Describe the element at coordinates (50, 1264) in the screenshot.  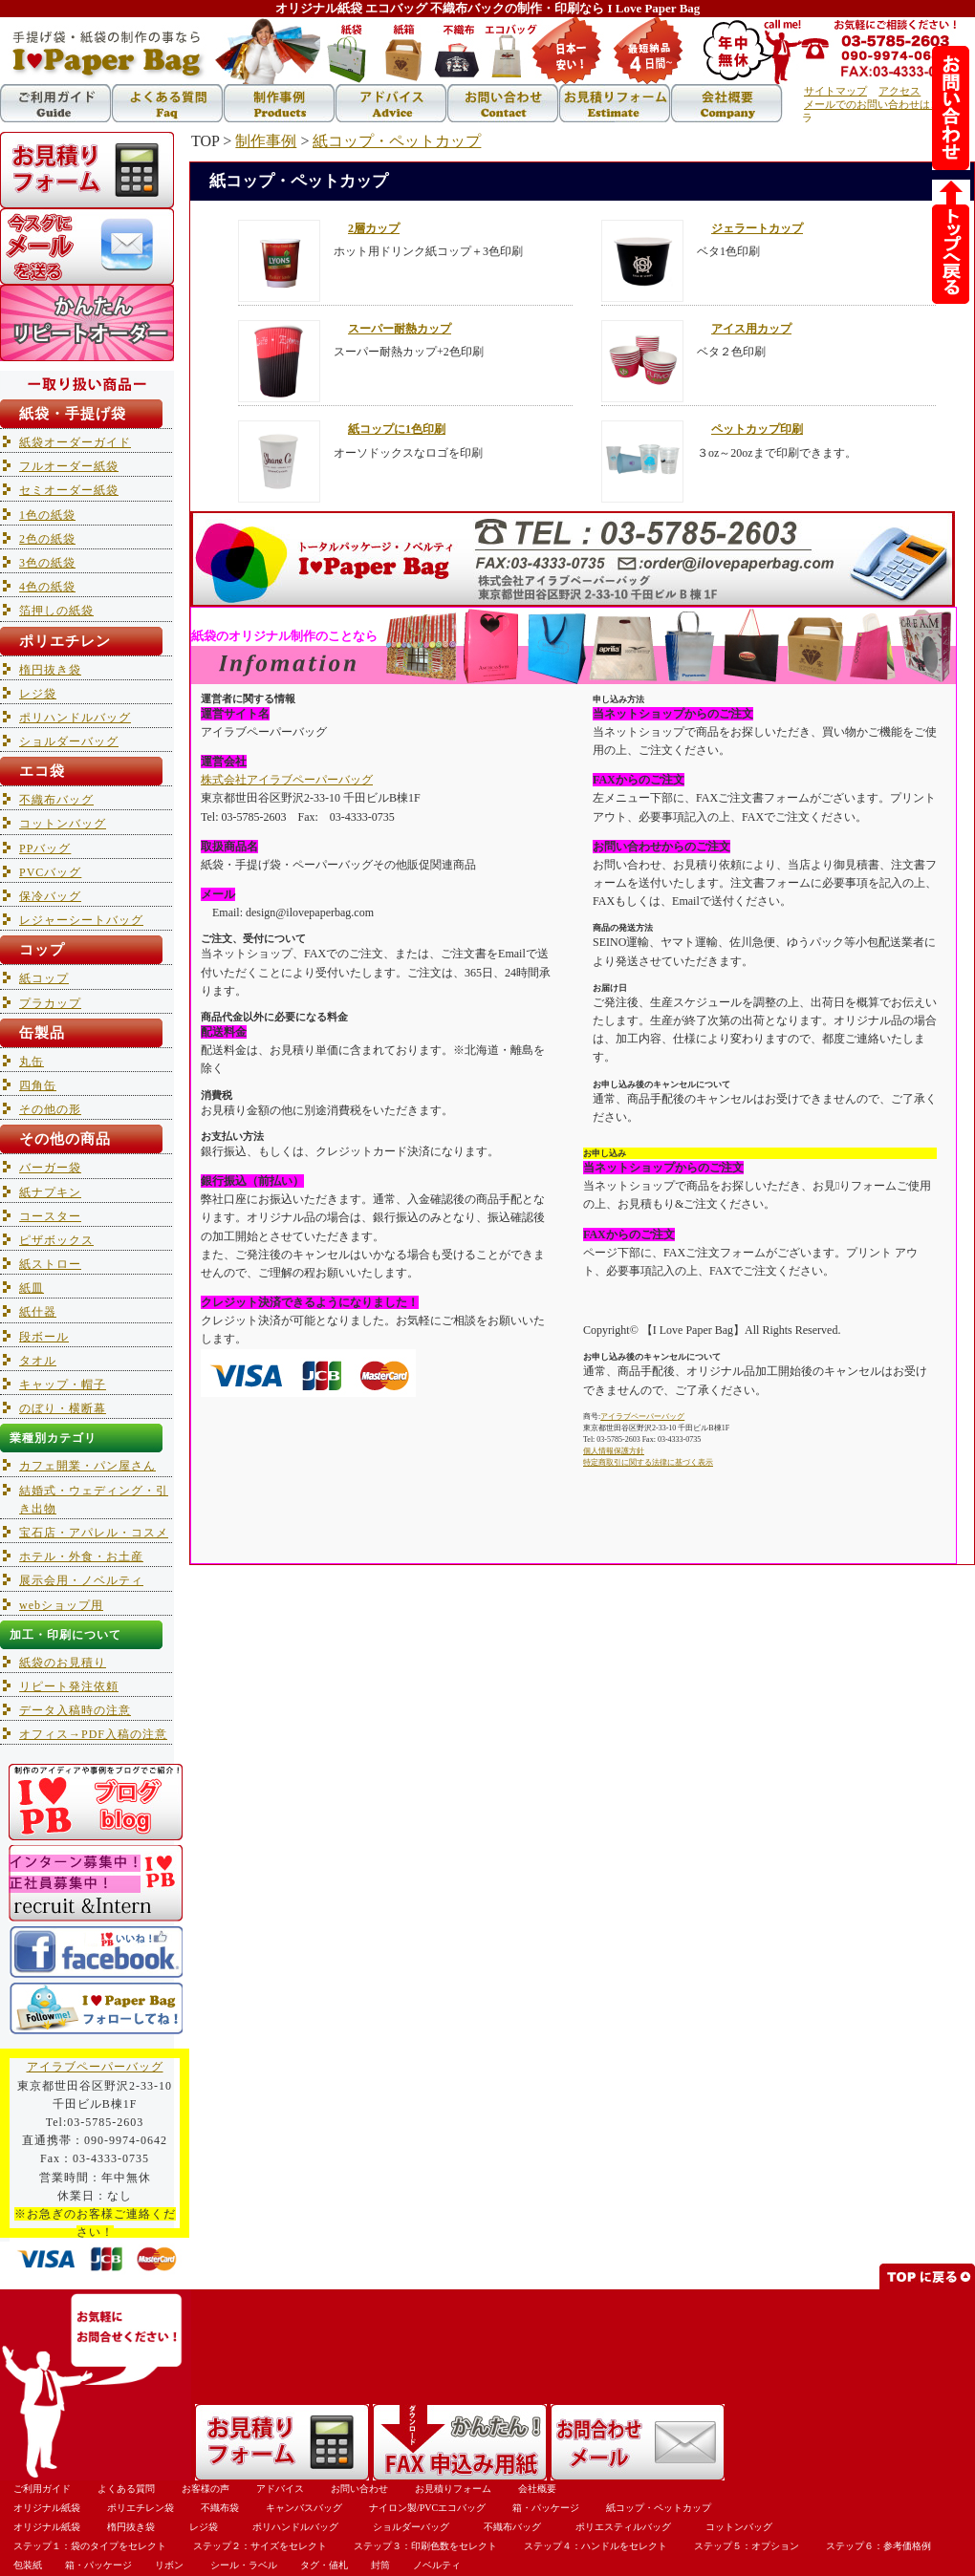
I see `紙ストロー` at that location.